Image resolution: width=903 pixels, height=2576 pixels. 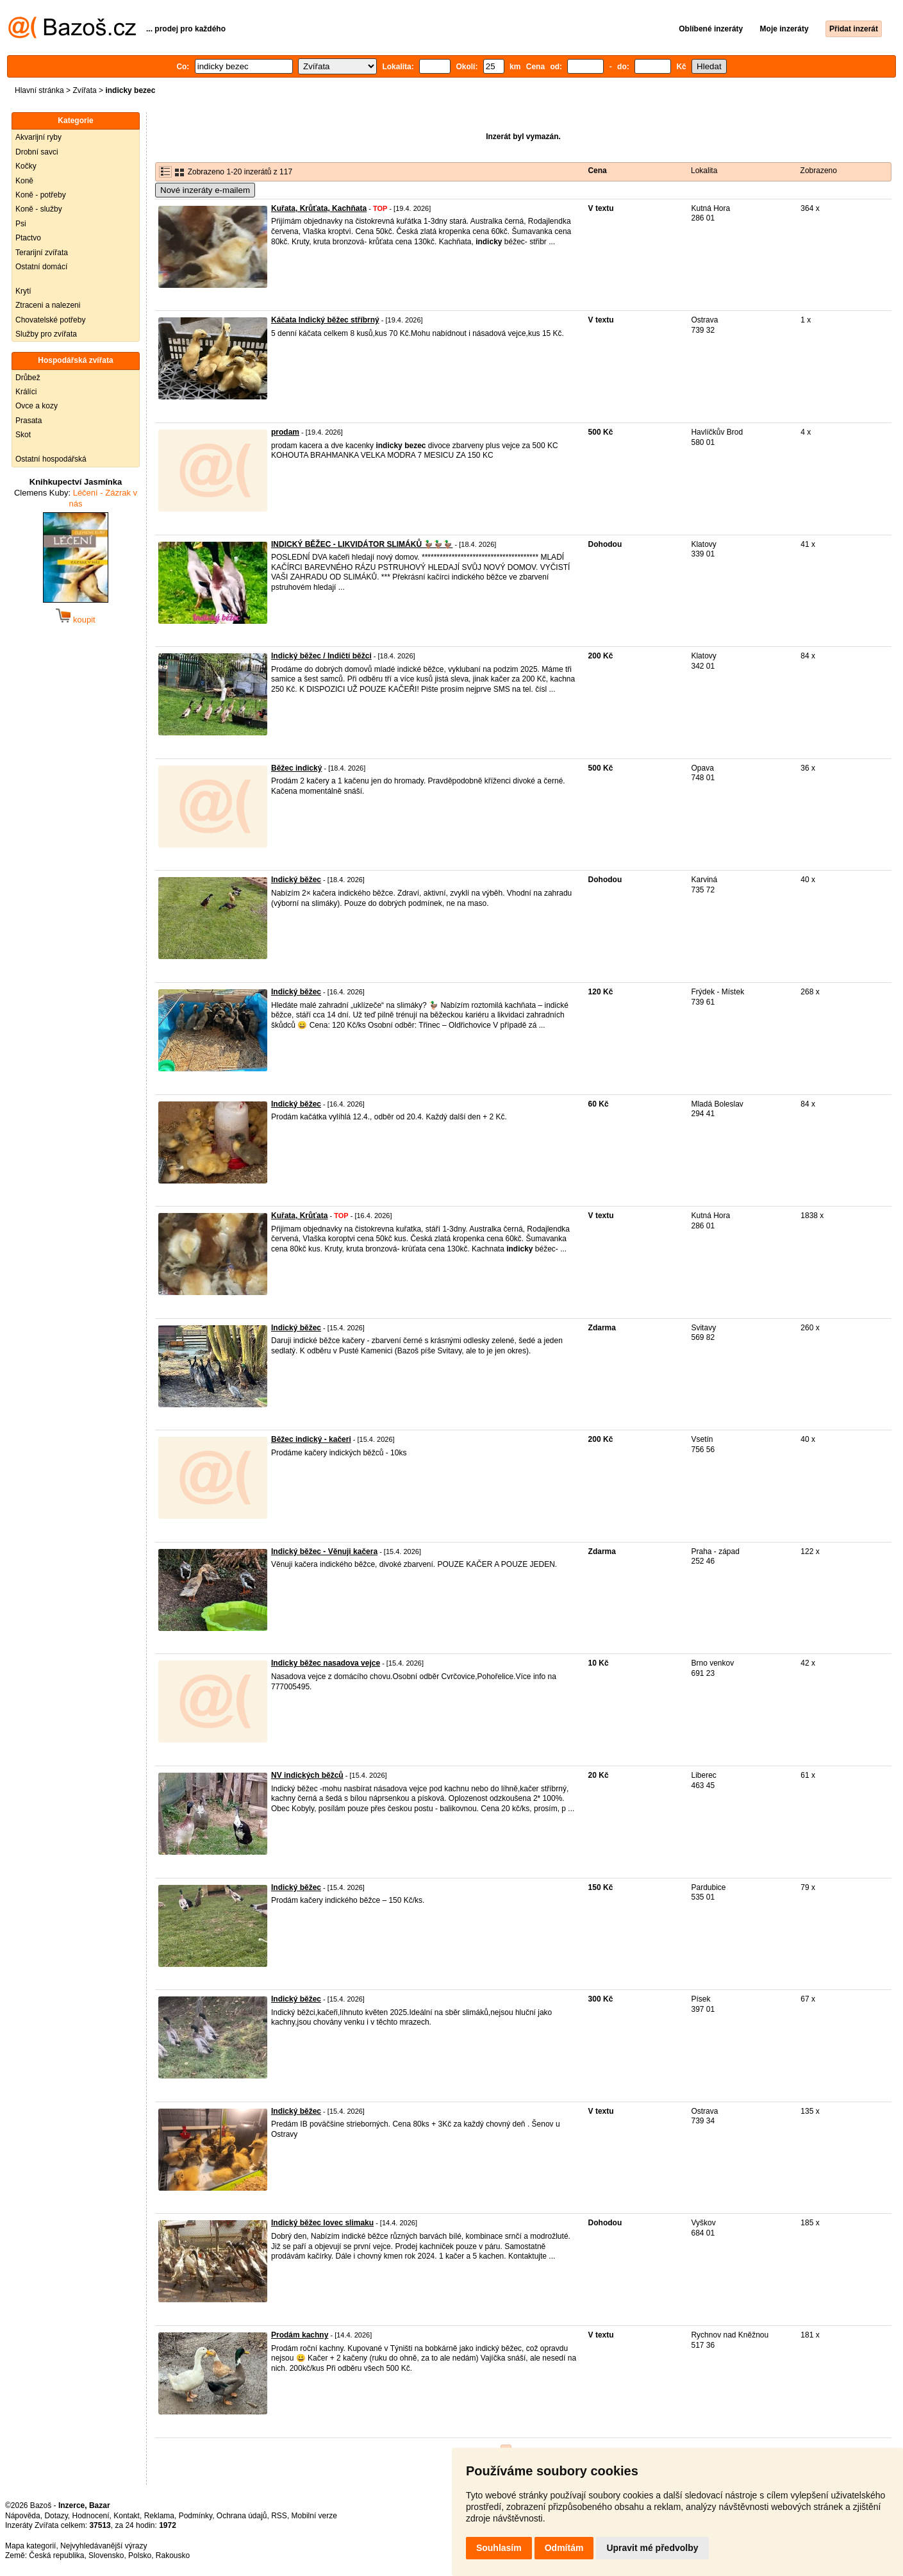 What do you see at coordinates (36, 405) in the screenshot?
I see `Ovce a kozy` at bounding box center [36, 405].